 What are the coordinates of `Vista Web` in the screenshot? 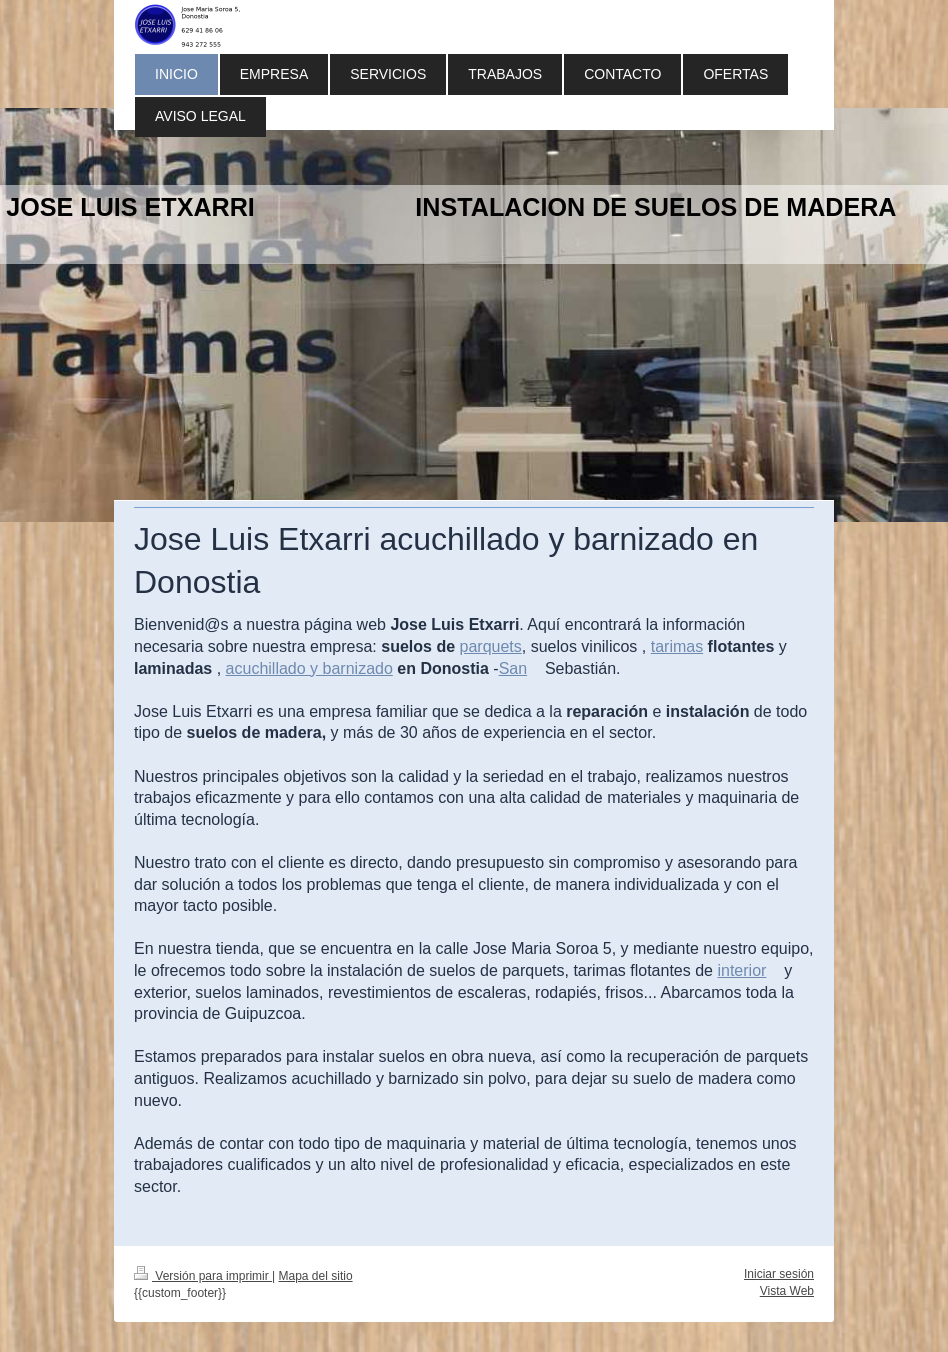 It's located at (787, 1291).